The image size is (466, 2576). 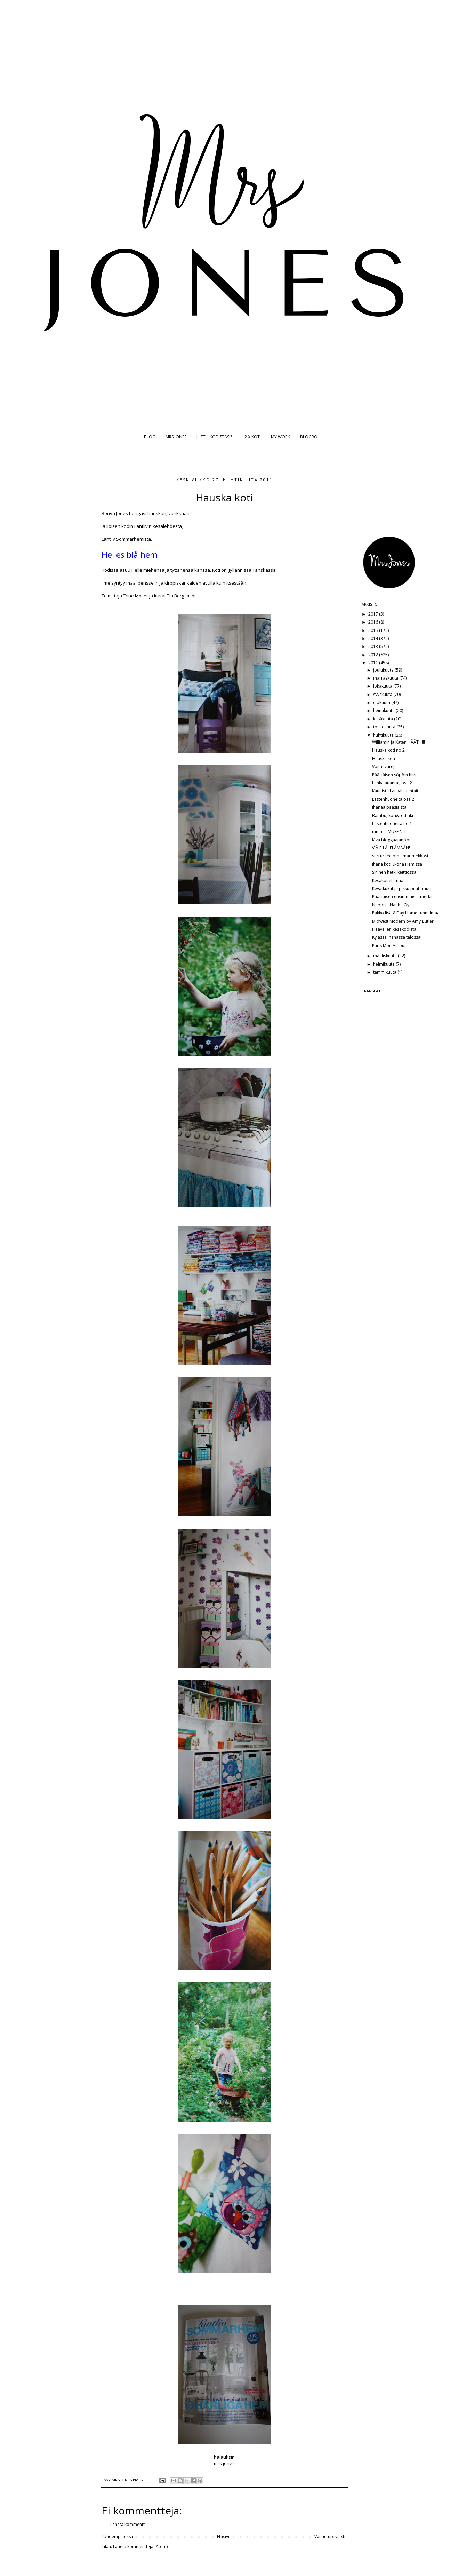 I want to click on Lastenhuoneita no 1, so click(x=392, y=823).